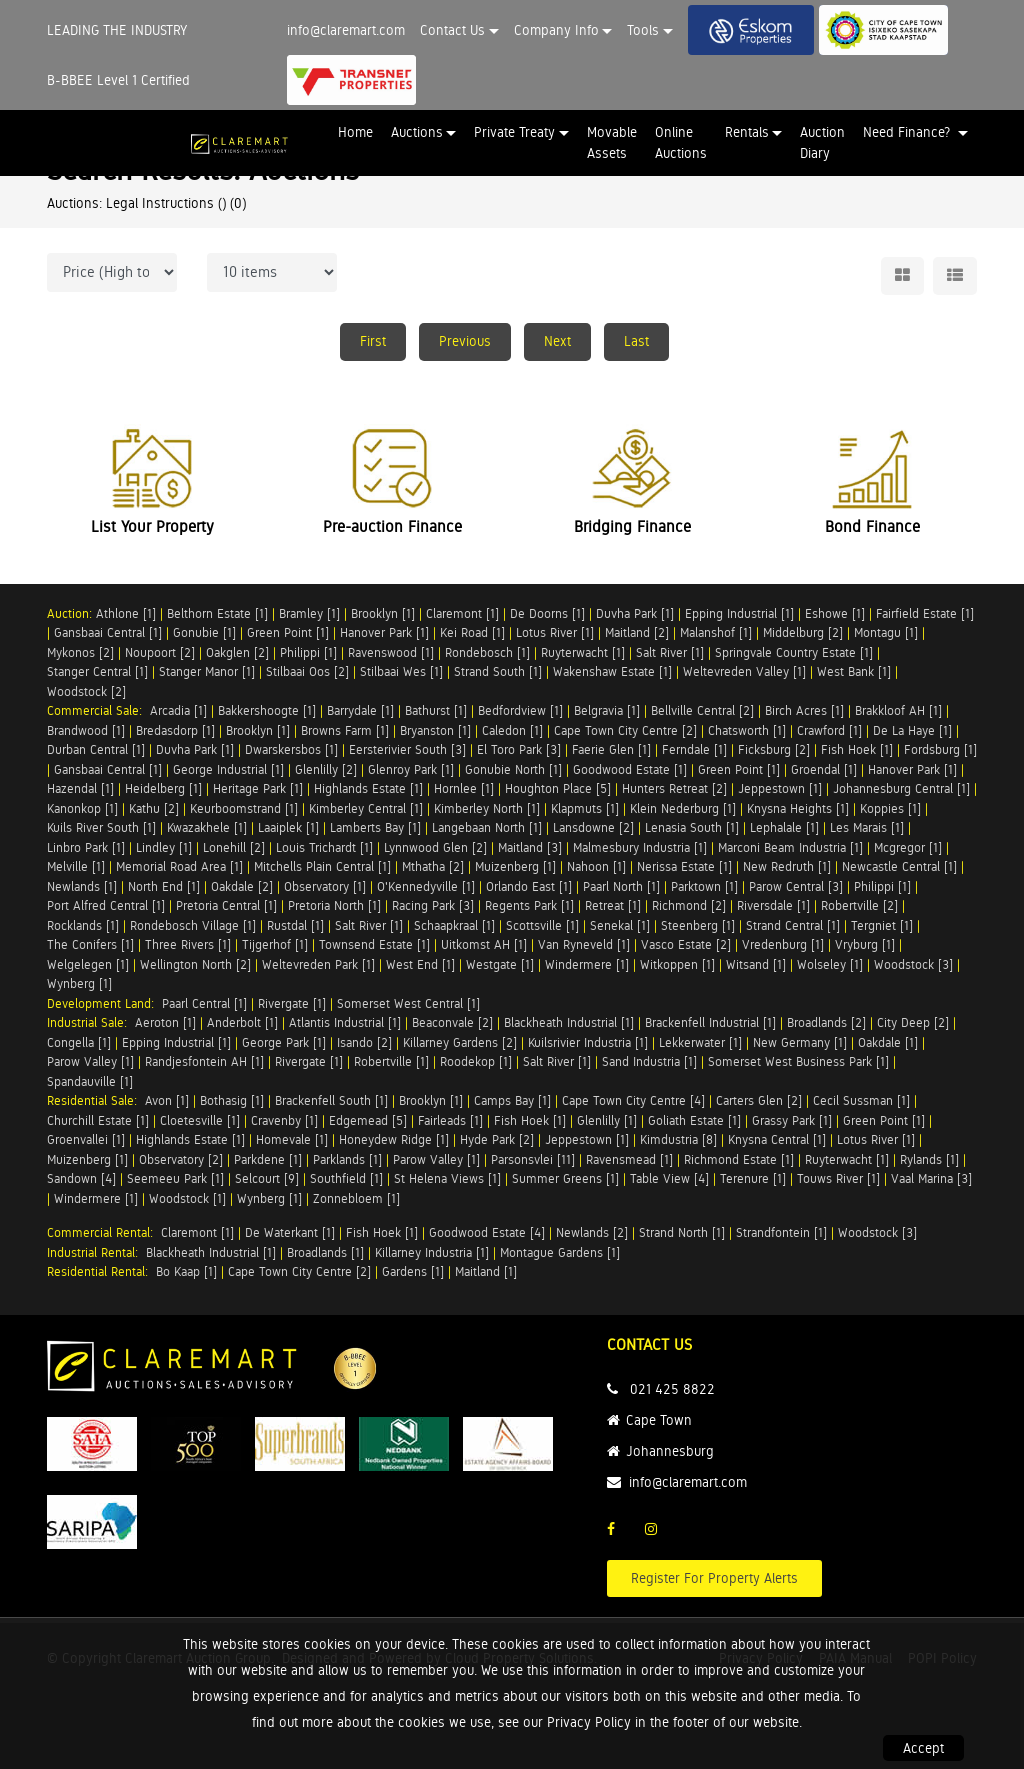 This screenshot has height=1769, width=1024. I want to click on Residential Rental:, so click(101, 1271).